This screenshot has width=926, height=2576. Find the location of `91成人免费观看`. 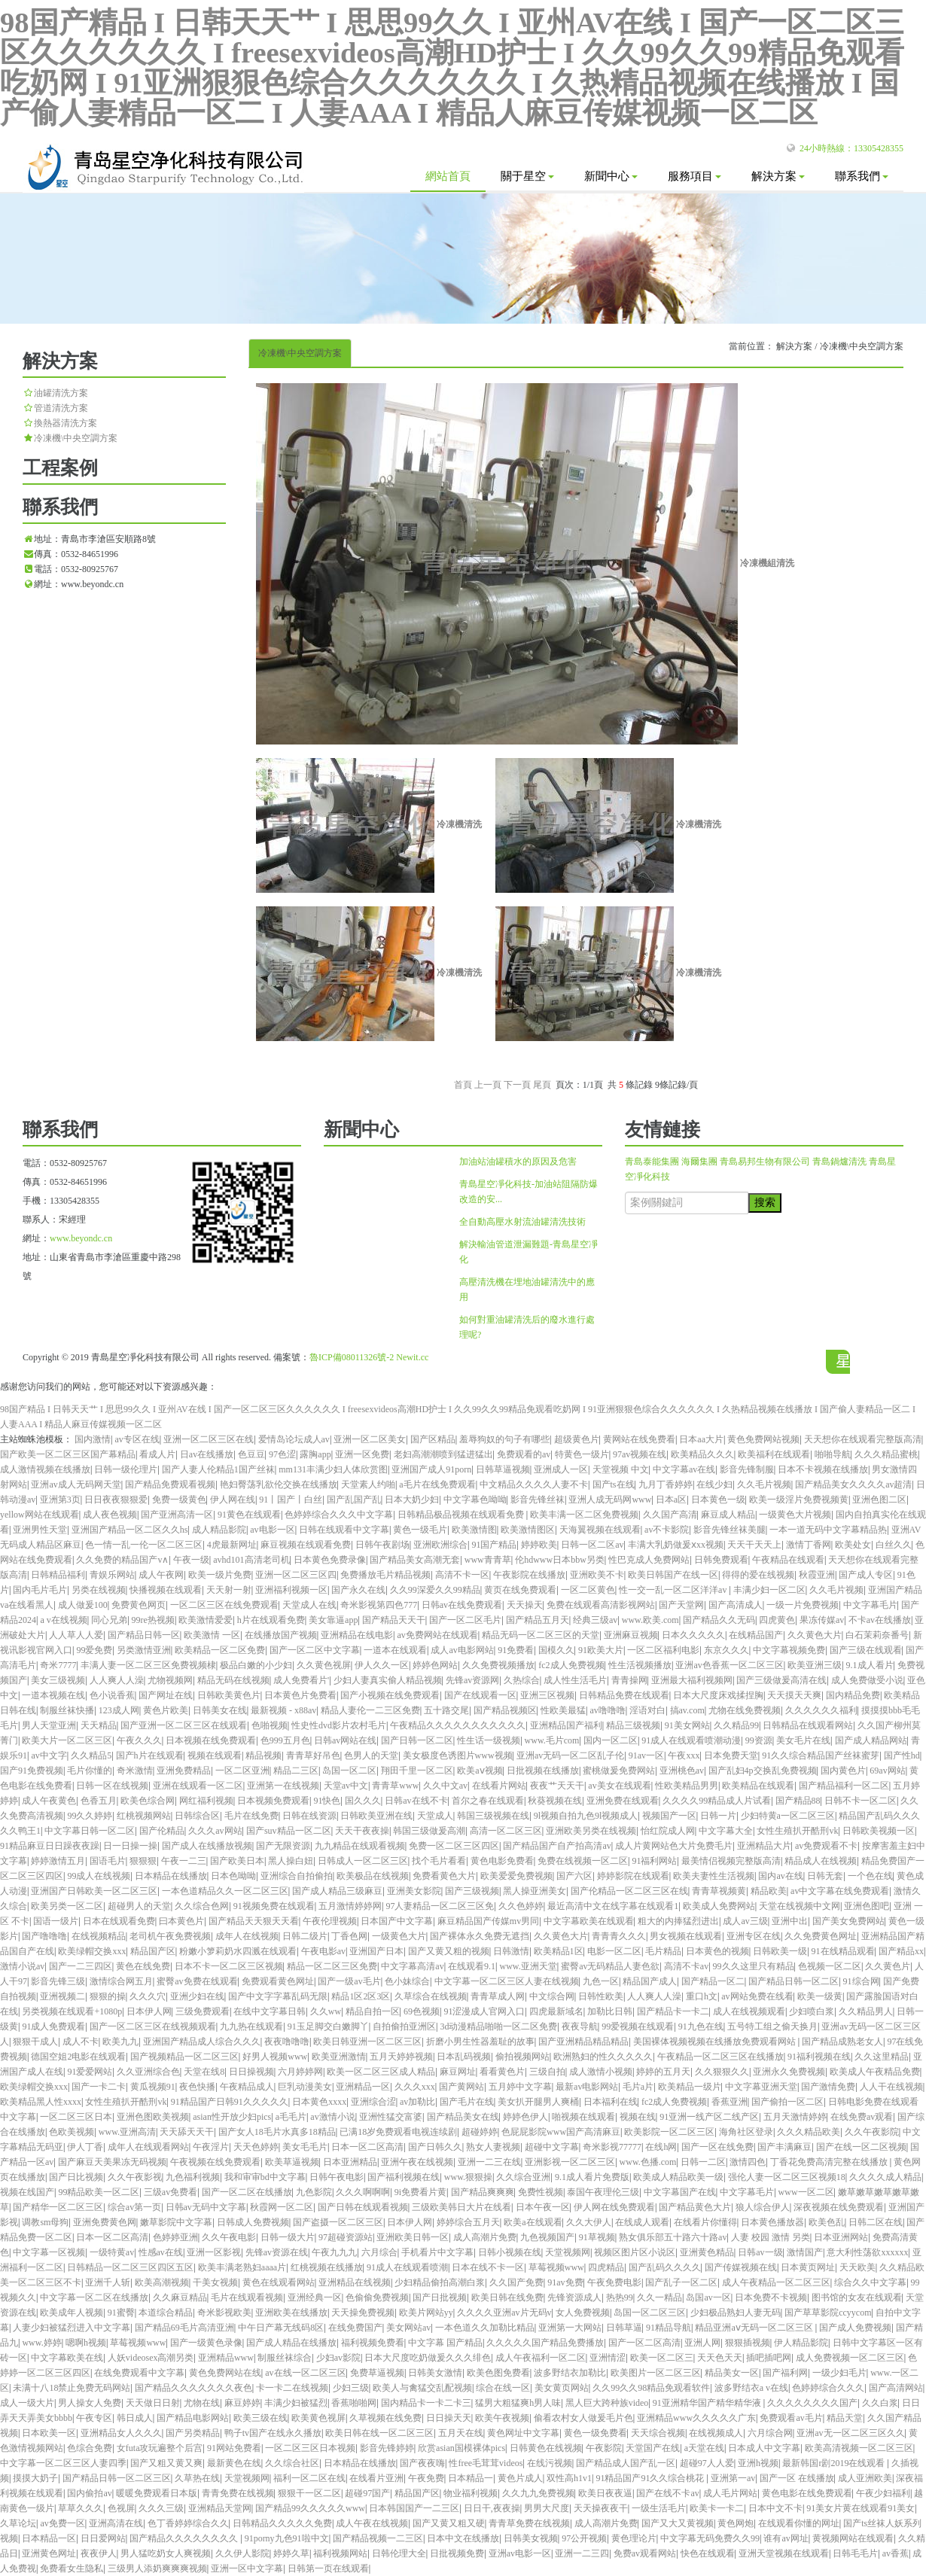

91成人免费观看 is located at coordinates (53, 2026).